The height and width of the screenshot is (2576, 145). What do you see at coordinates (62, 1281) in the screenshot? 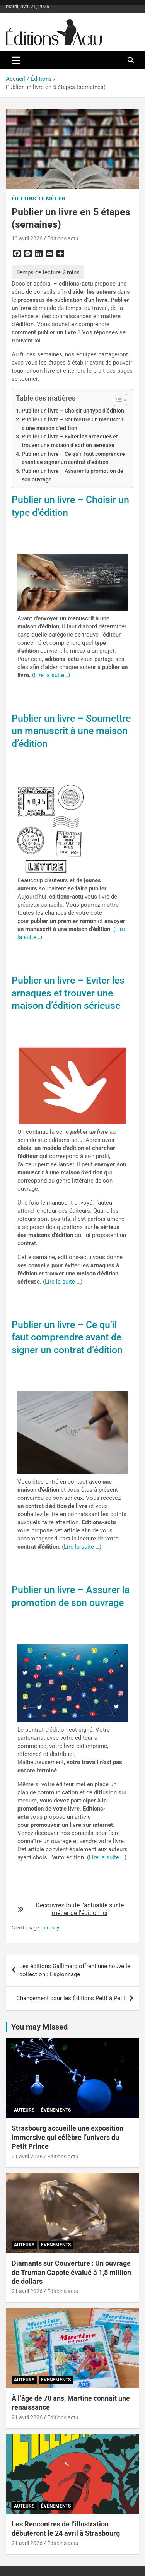
I see `(Lire la suite …)` at bounding box center [62, 1281].